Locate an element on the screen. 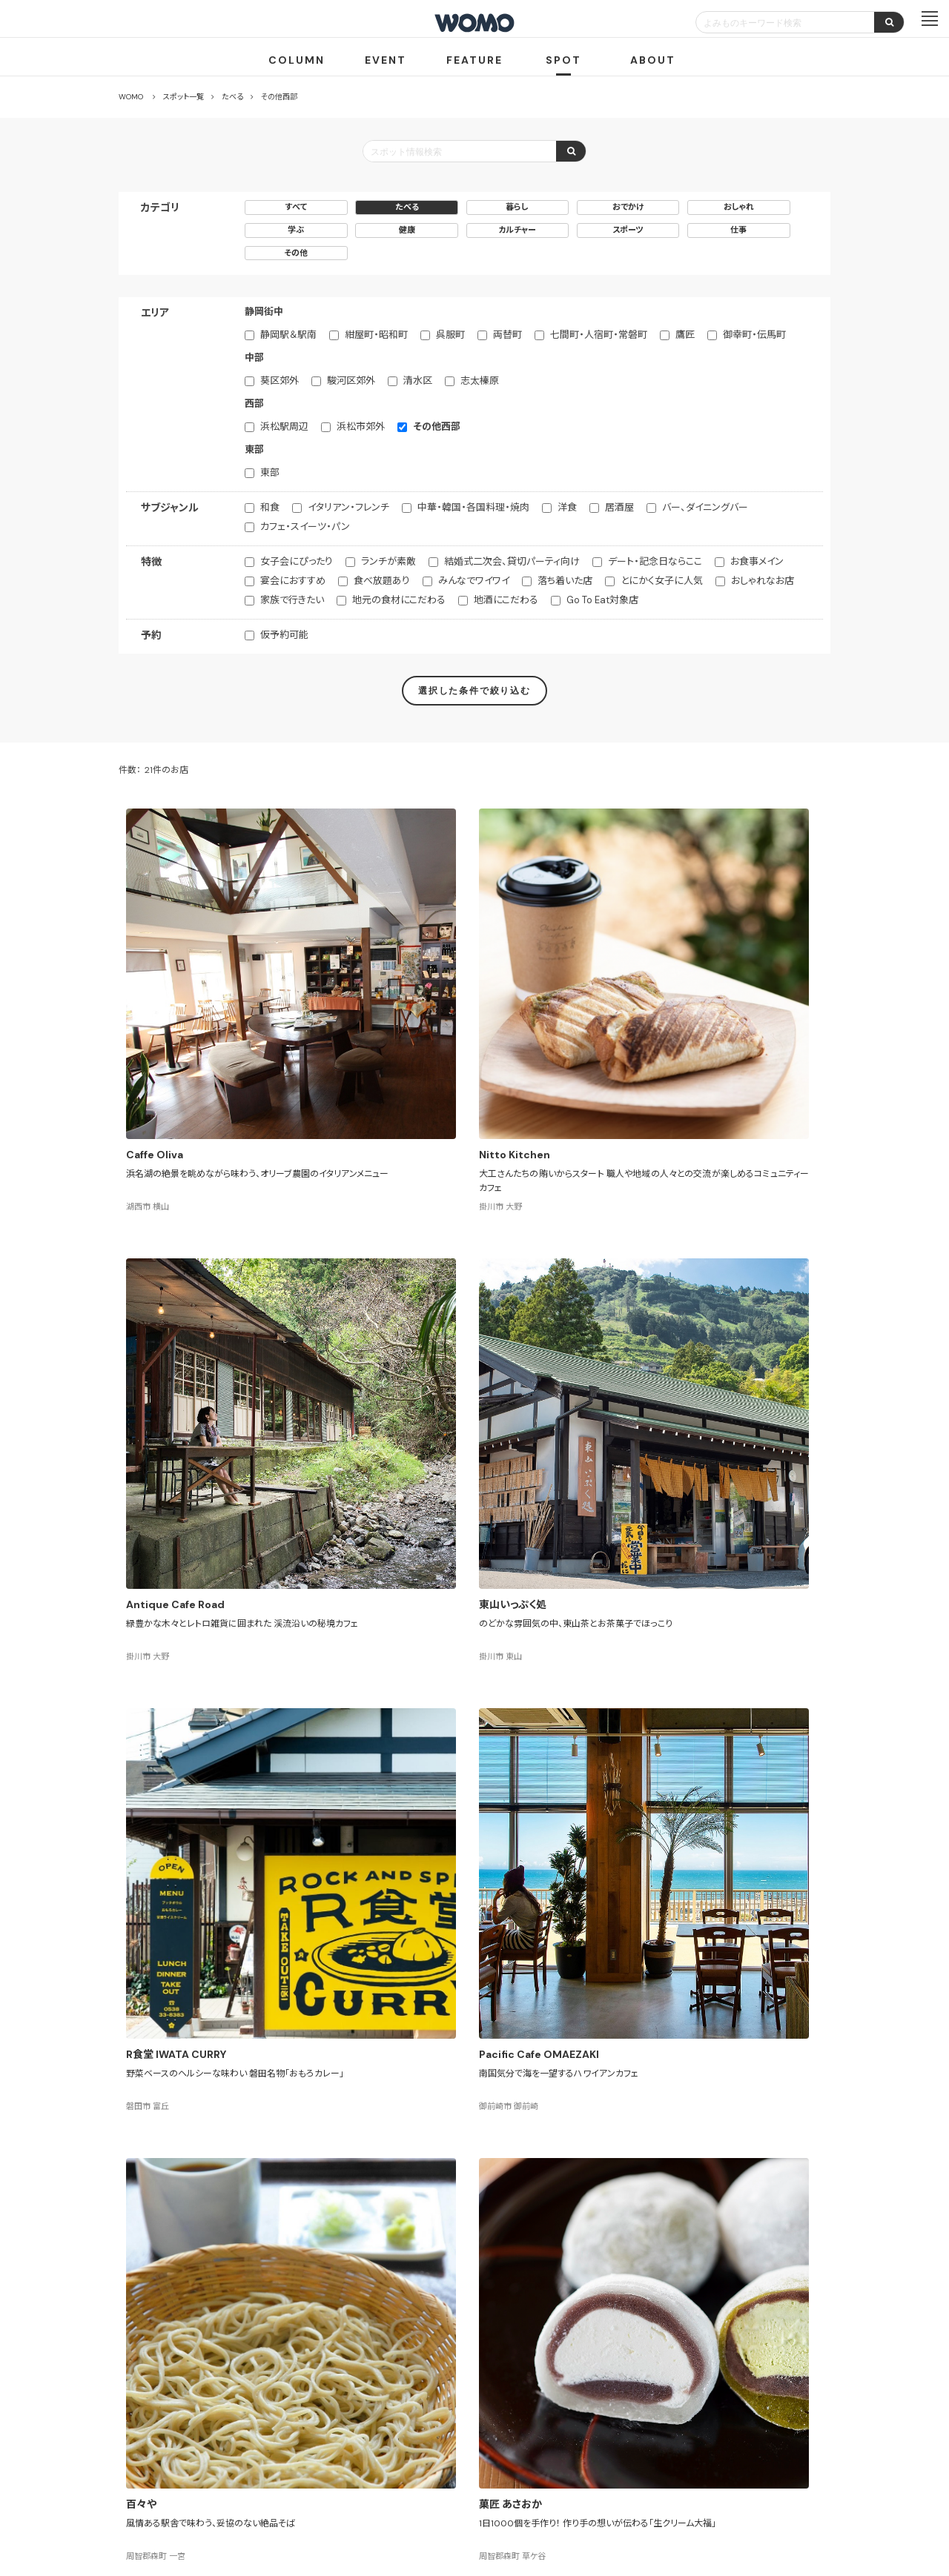 This screenshot has width=949, height=2576. 東部 is located at coordinates (270, 472).